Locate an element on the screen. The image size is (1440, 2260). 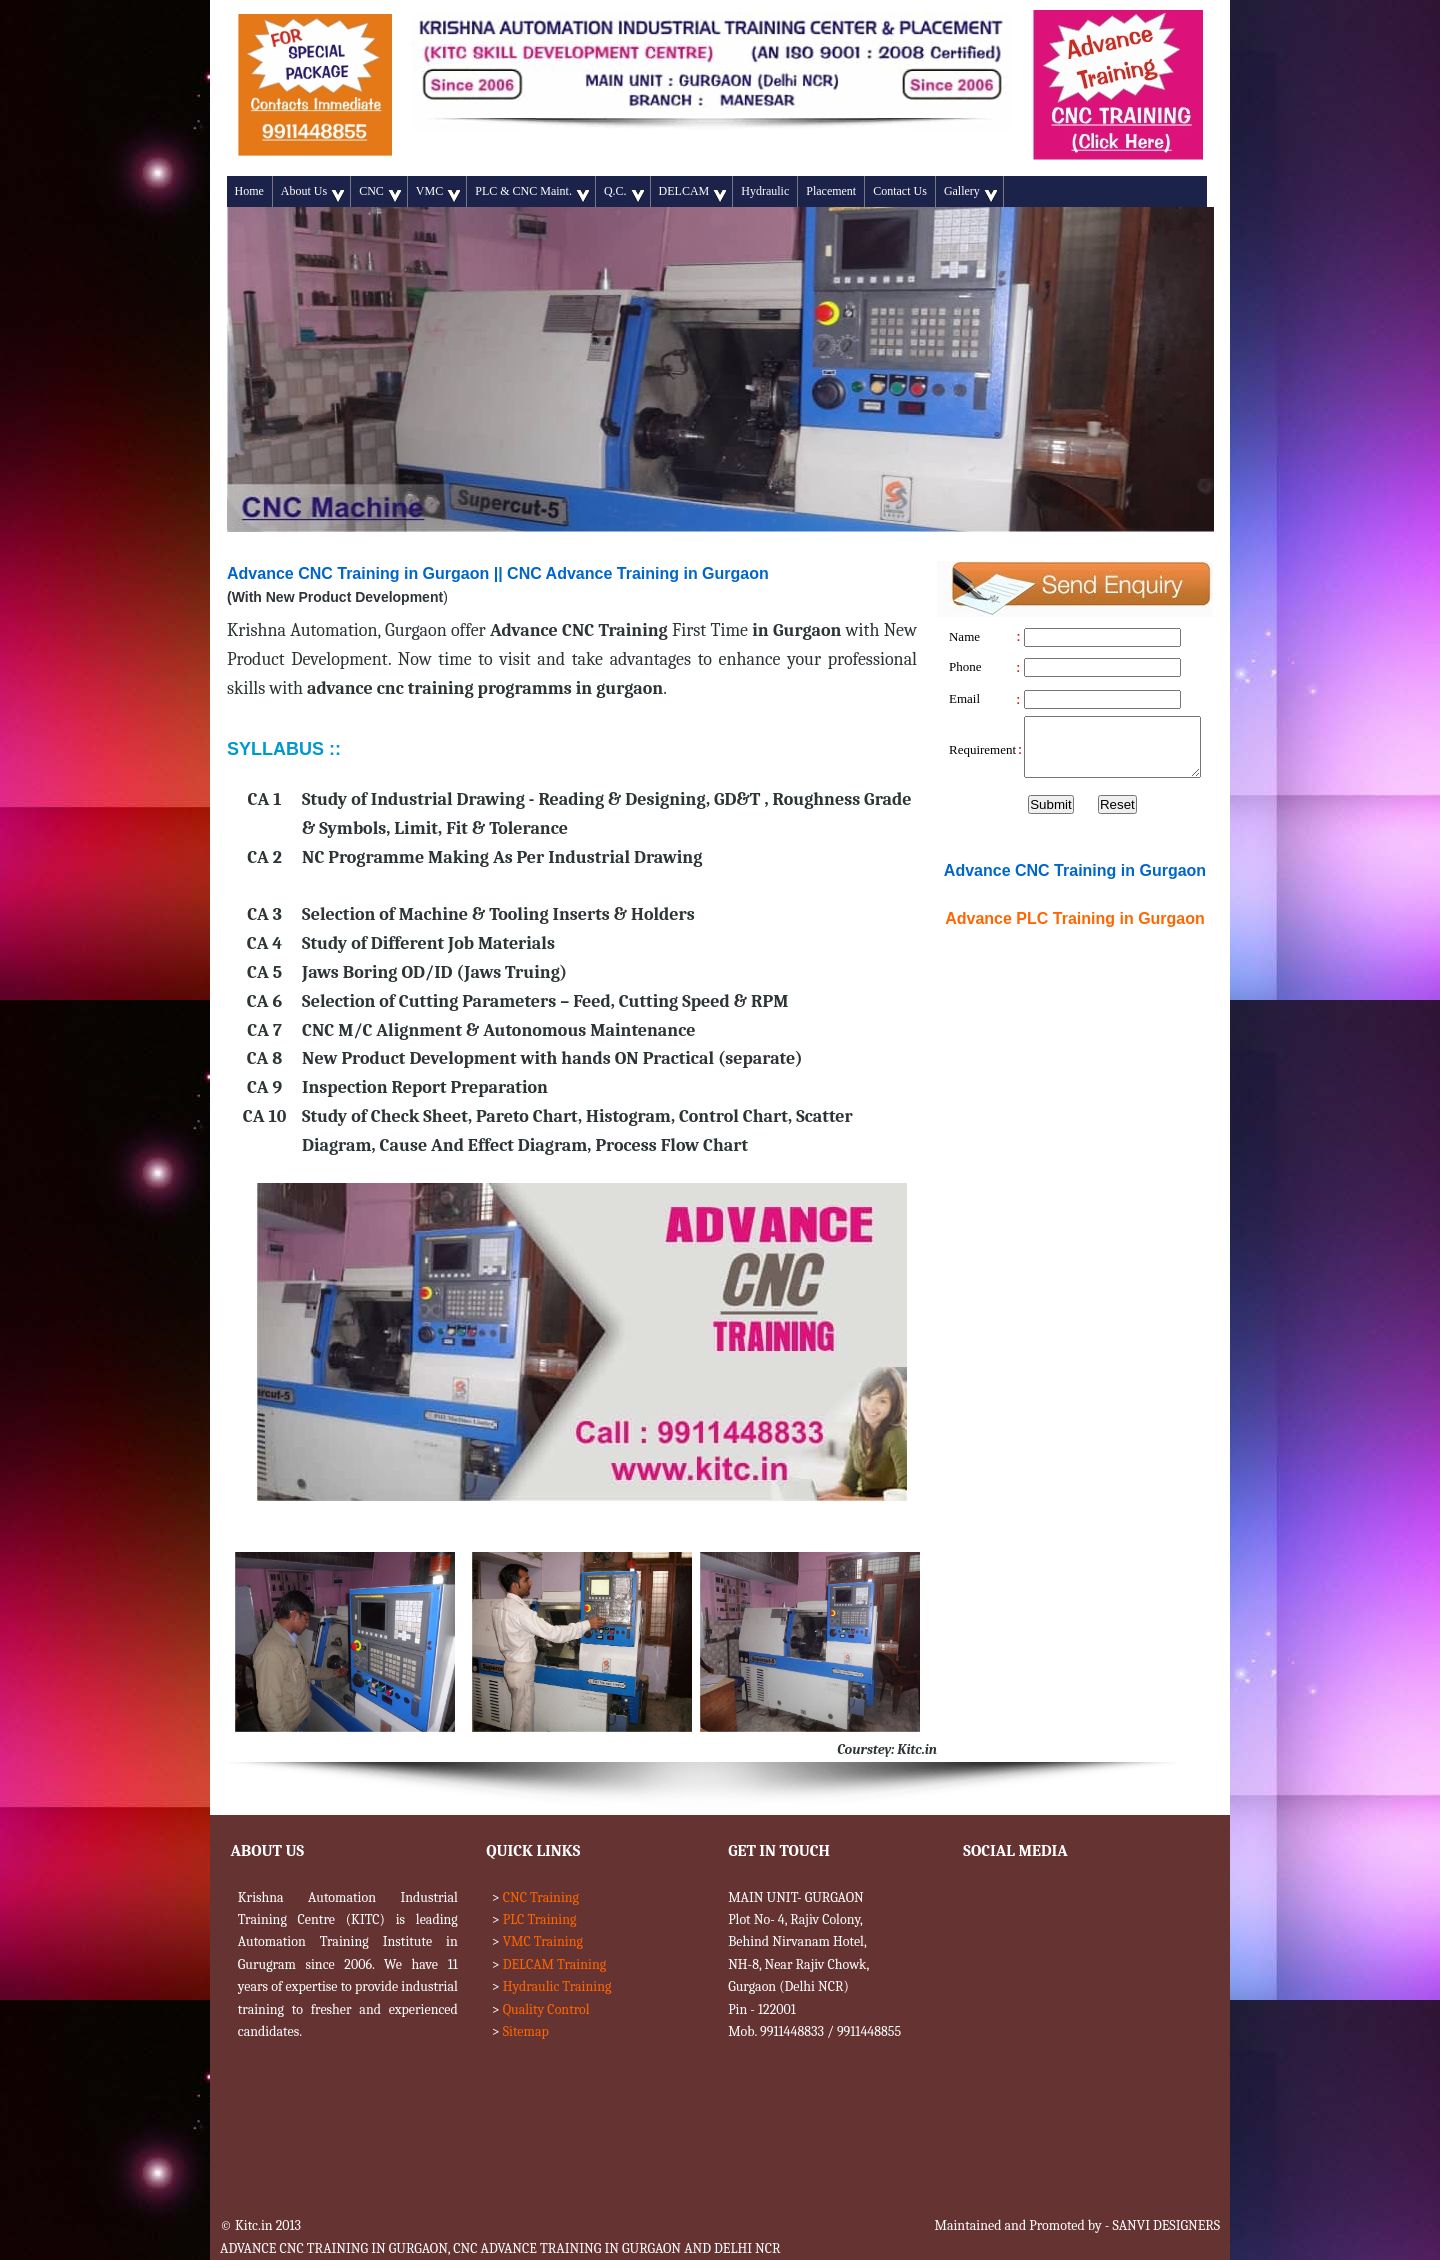
Sitemap is located at coordinates (526, 2031).